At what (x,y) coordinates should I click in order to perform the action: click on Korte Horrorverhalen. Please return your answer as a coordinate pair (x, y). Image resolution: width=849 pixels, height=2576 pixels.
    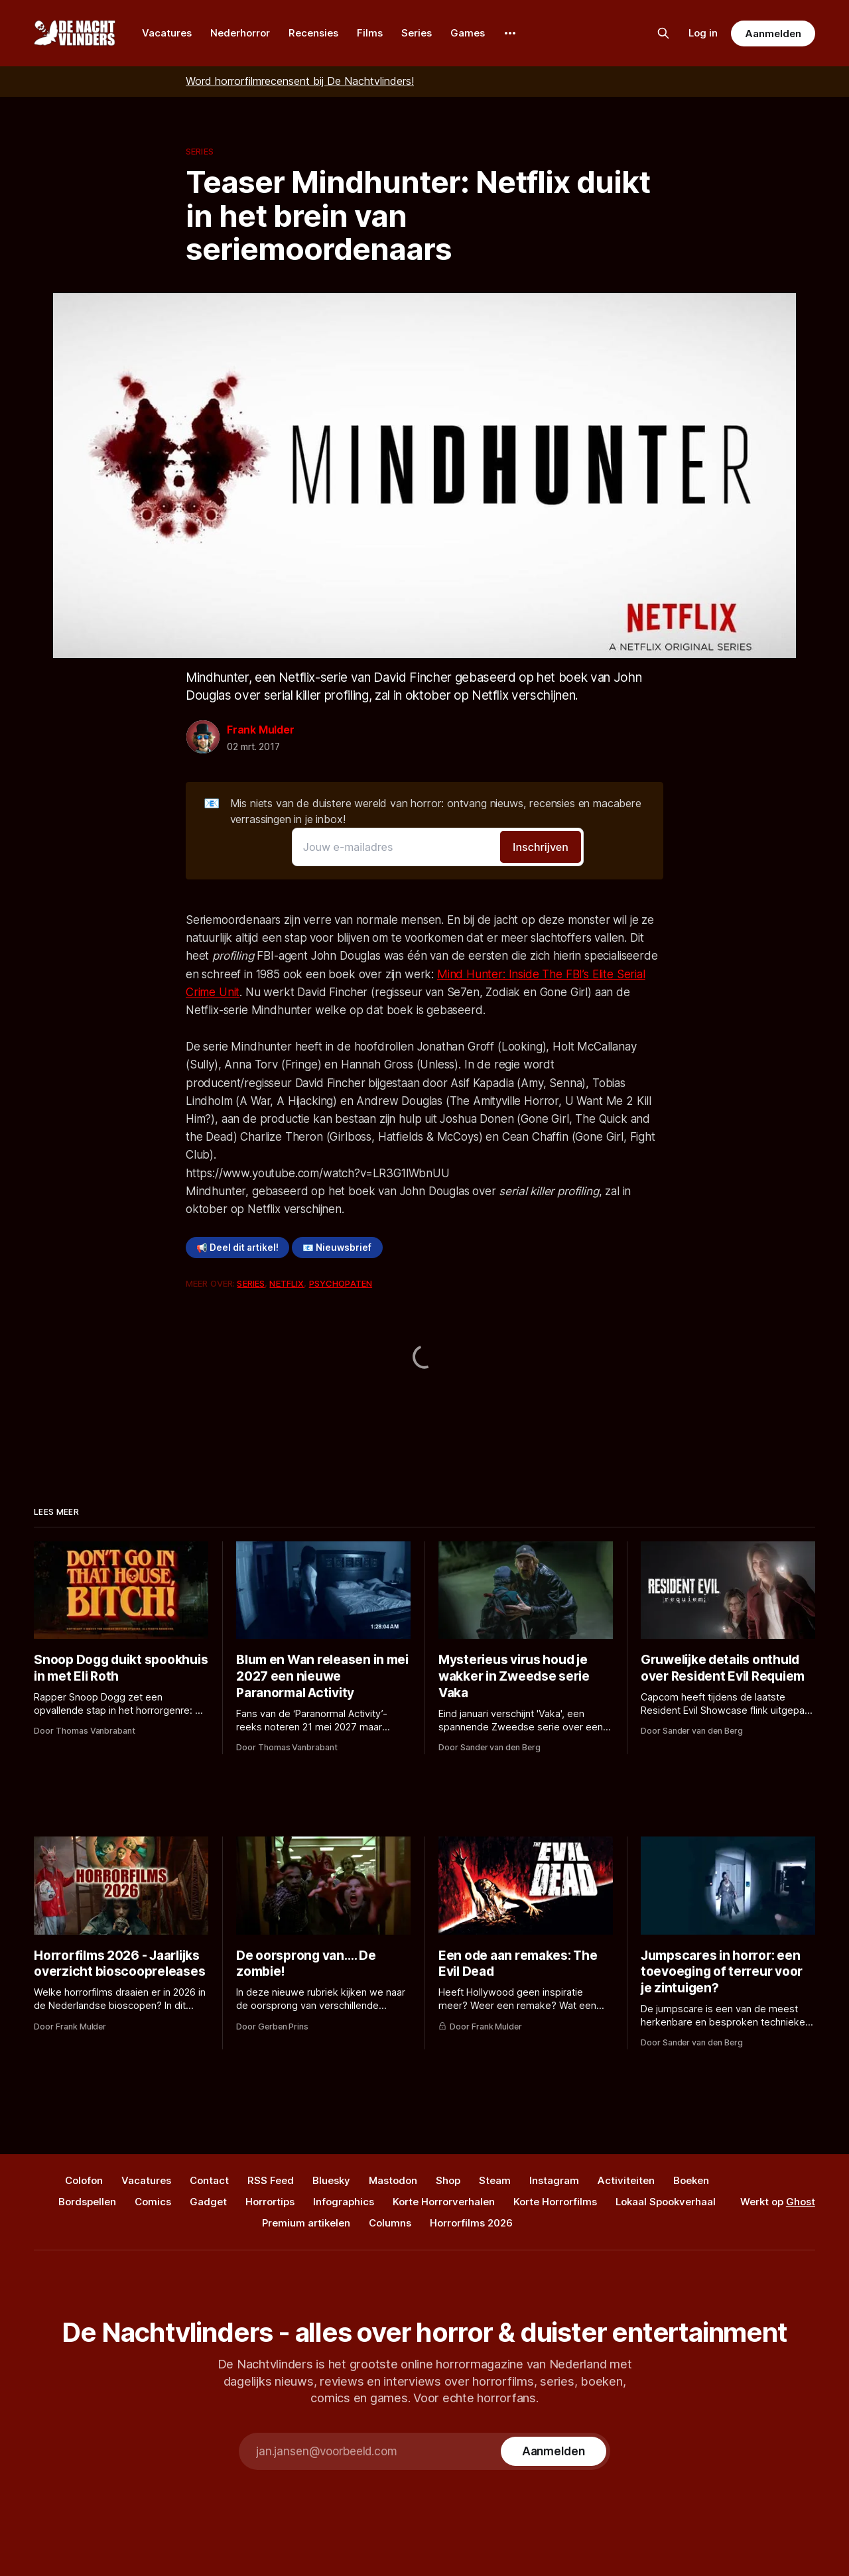
    Looking at the image, I should click on (444, 2201).